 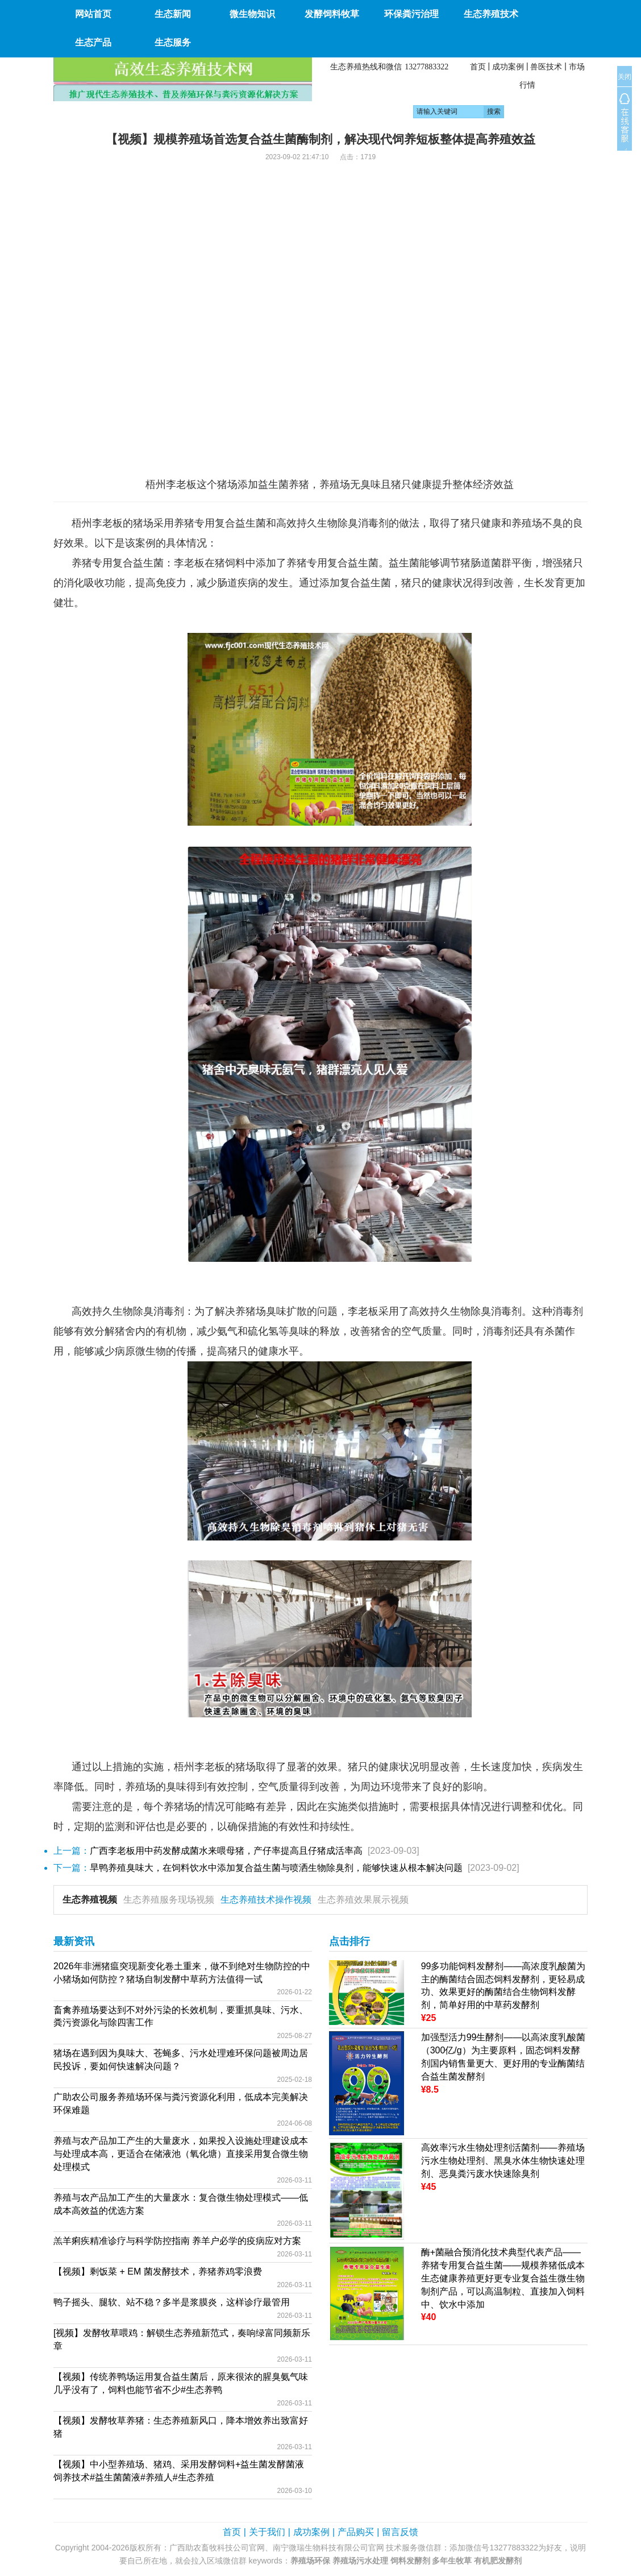 What do you see at coordinates (93, 42) in the screenshot?
I see `生态产品 [button]` at bounding box center [93, 42].